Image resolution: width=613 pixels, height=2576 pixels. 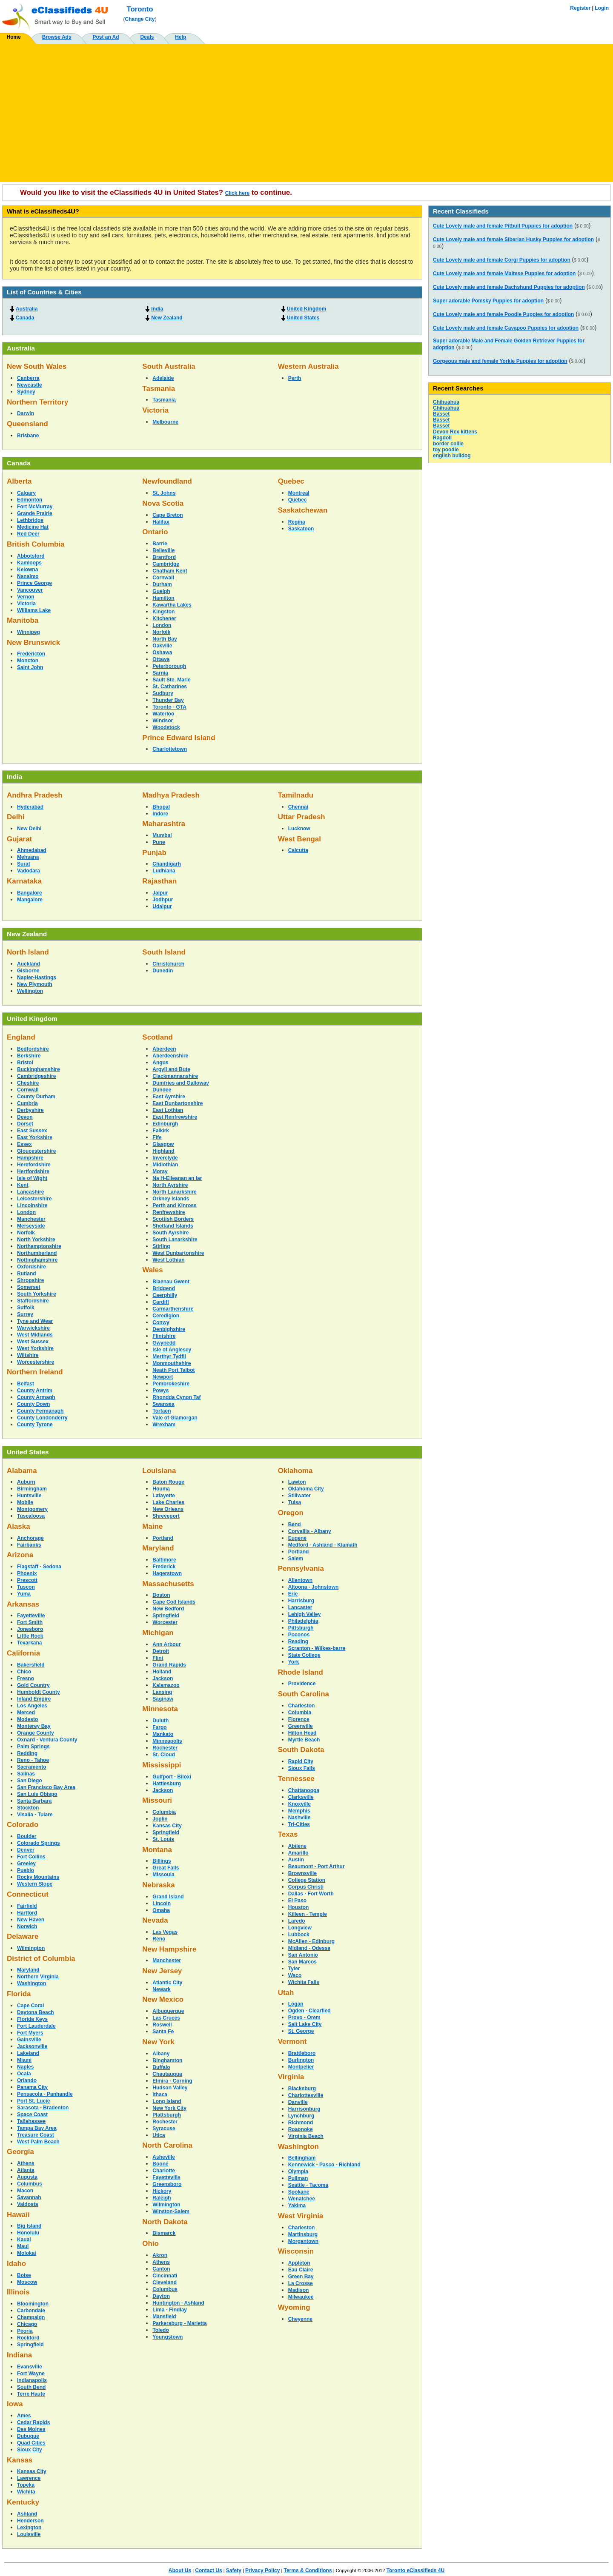 What do you see at coordinates (19, 481) in the screenshot?
I see `Alberta` at bounding box center [19, 481].